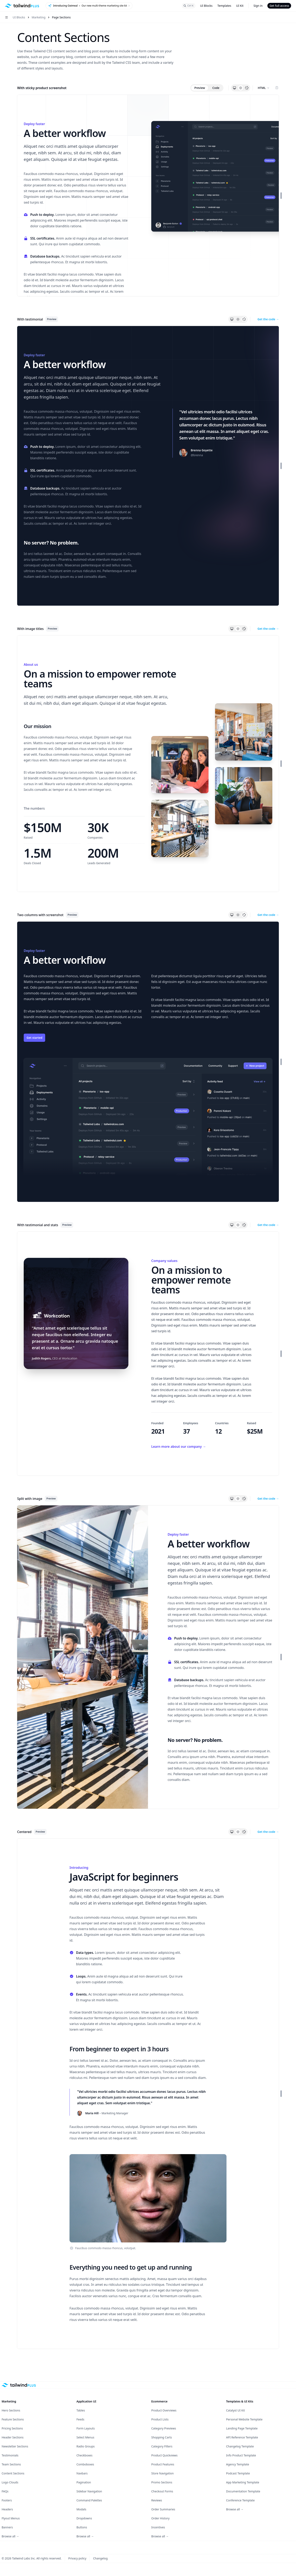  I want to click on FAQs, so click(5, 2491).